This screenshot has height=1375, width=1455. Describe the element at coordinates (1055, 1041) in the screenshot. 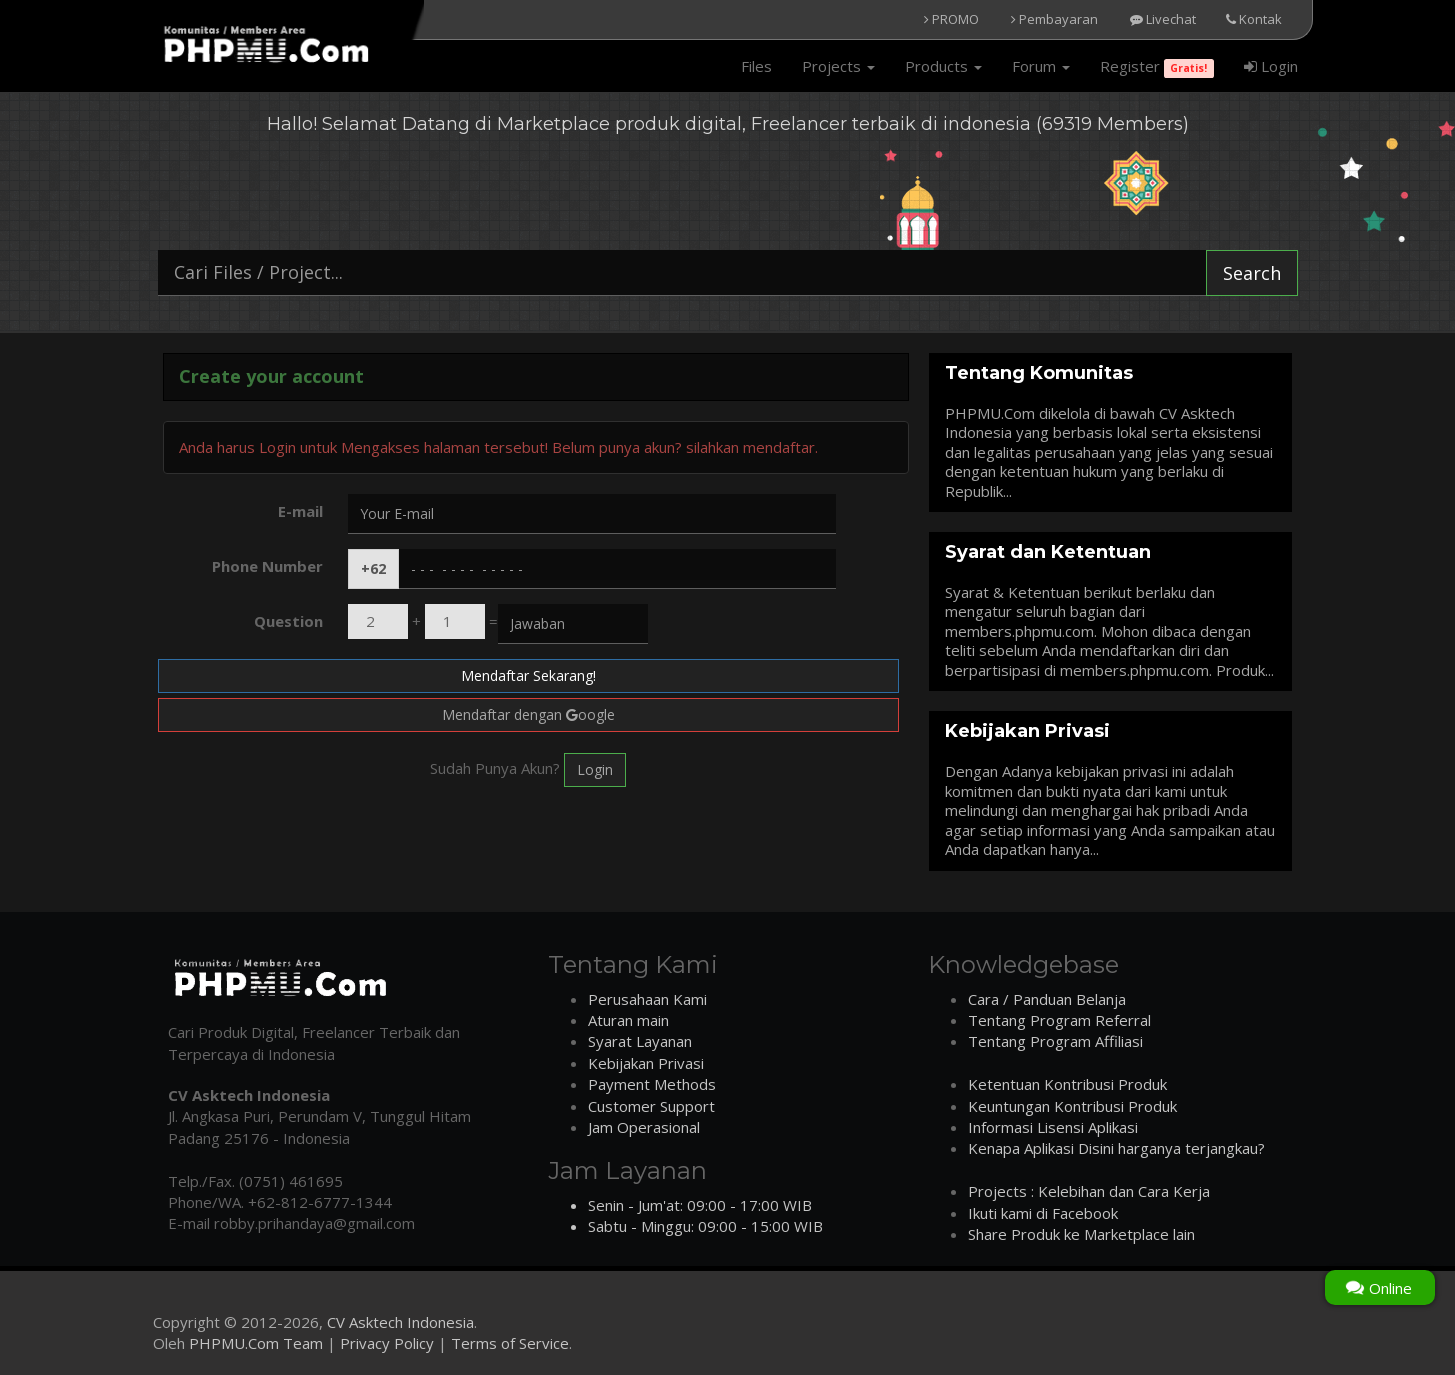

I see `Tentang Program Affiliasi` at that location.